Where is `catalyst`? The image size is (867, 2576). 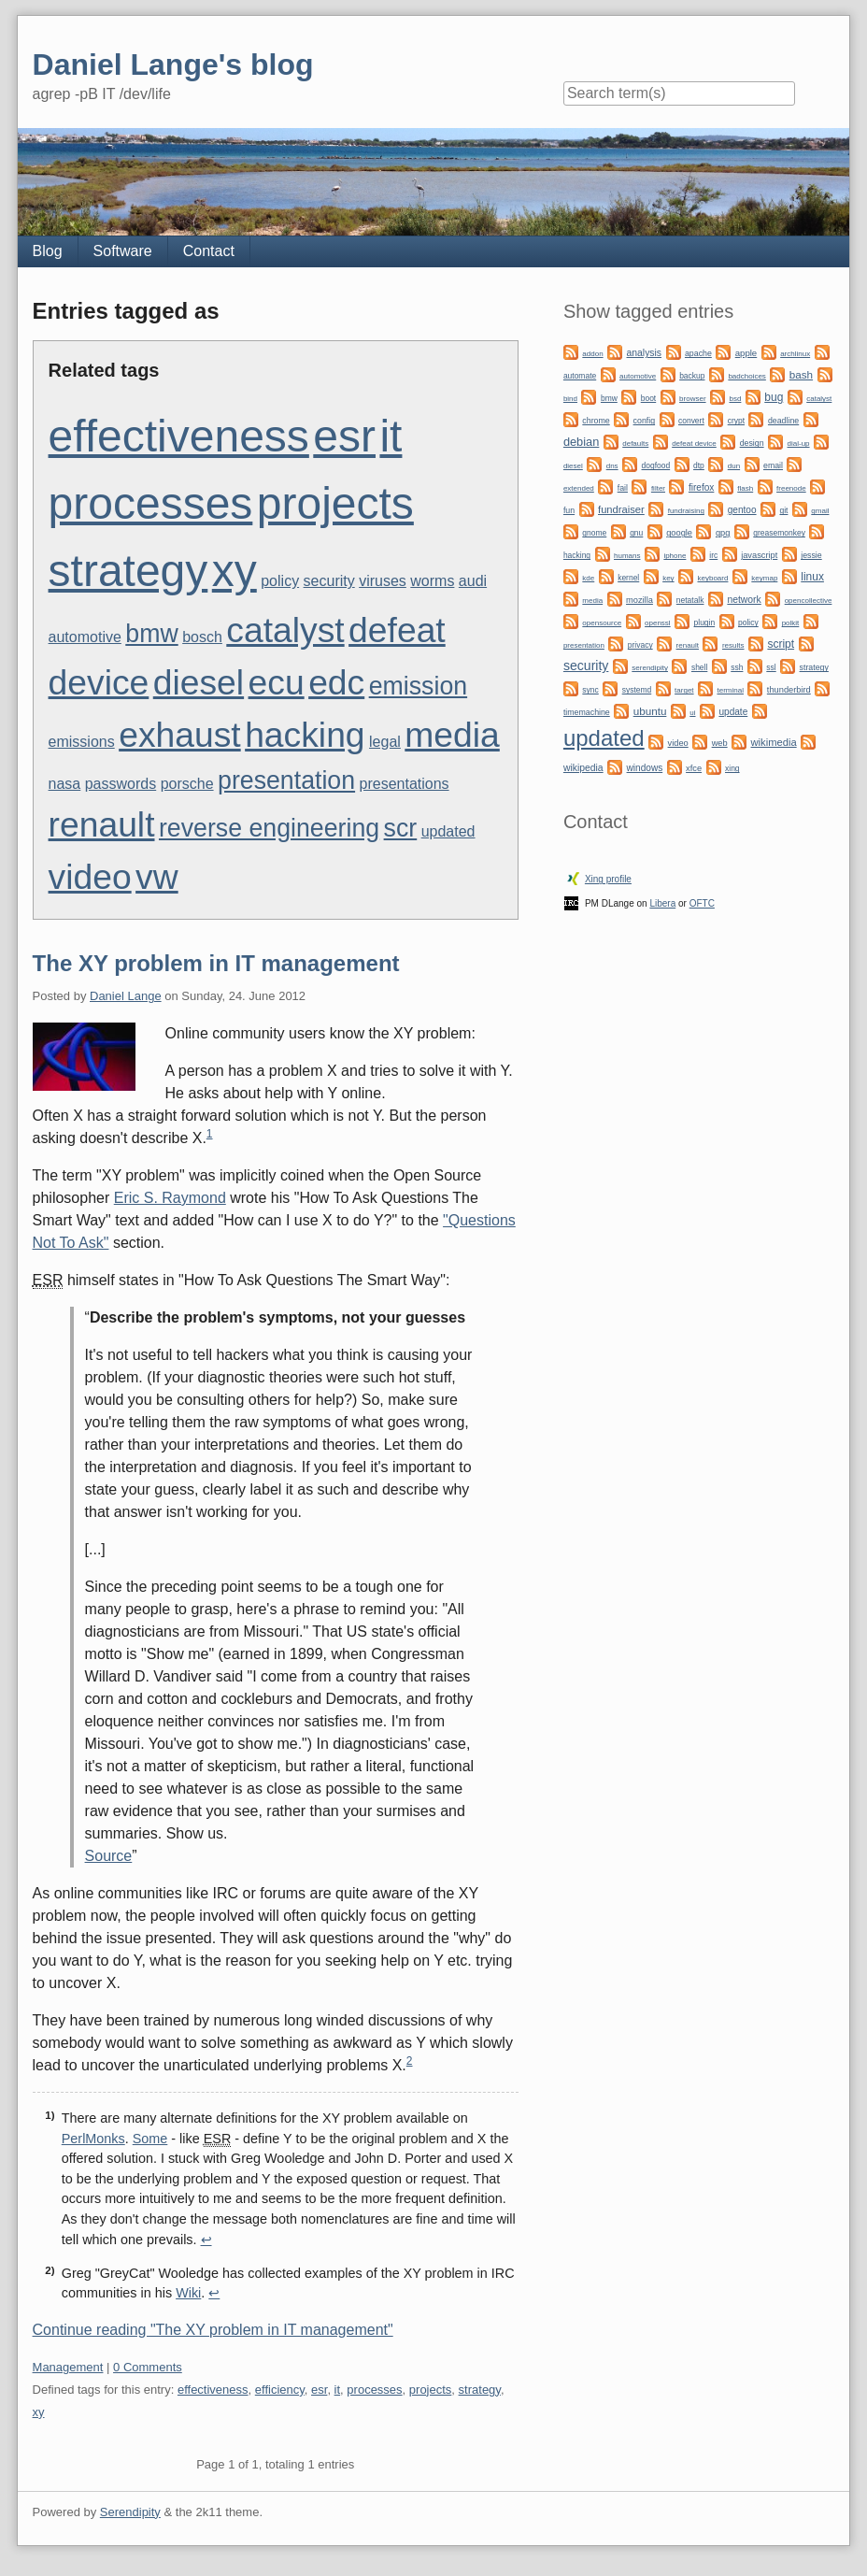
catalyst is located at coordinates (285, 630).